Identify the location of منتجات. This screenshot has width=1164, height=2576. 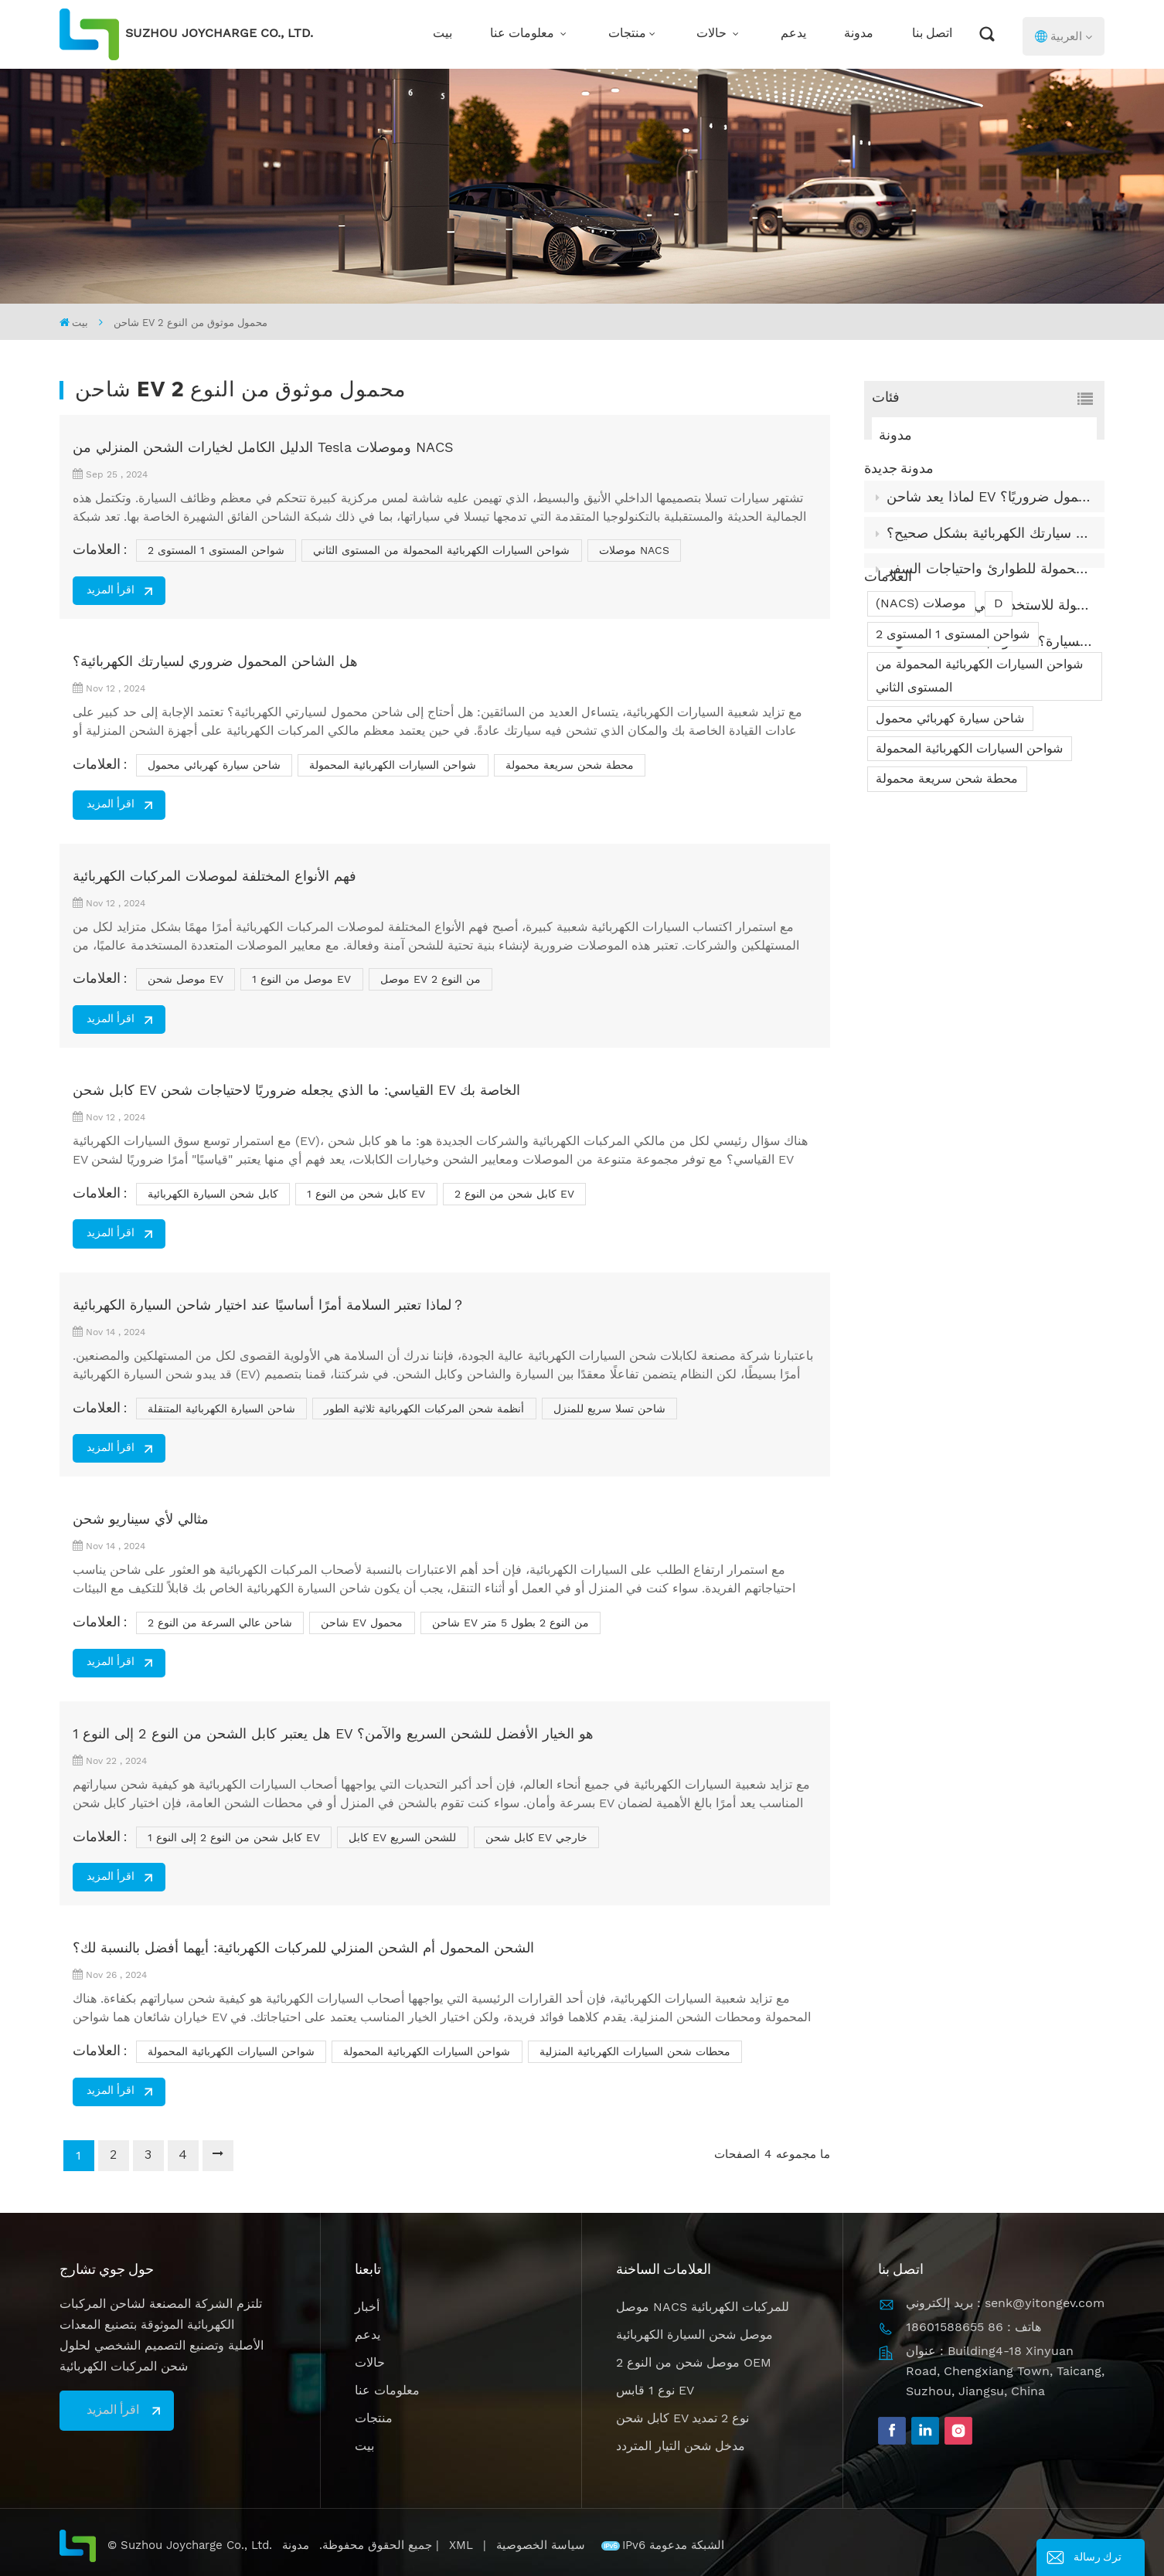
(627, 34).